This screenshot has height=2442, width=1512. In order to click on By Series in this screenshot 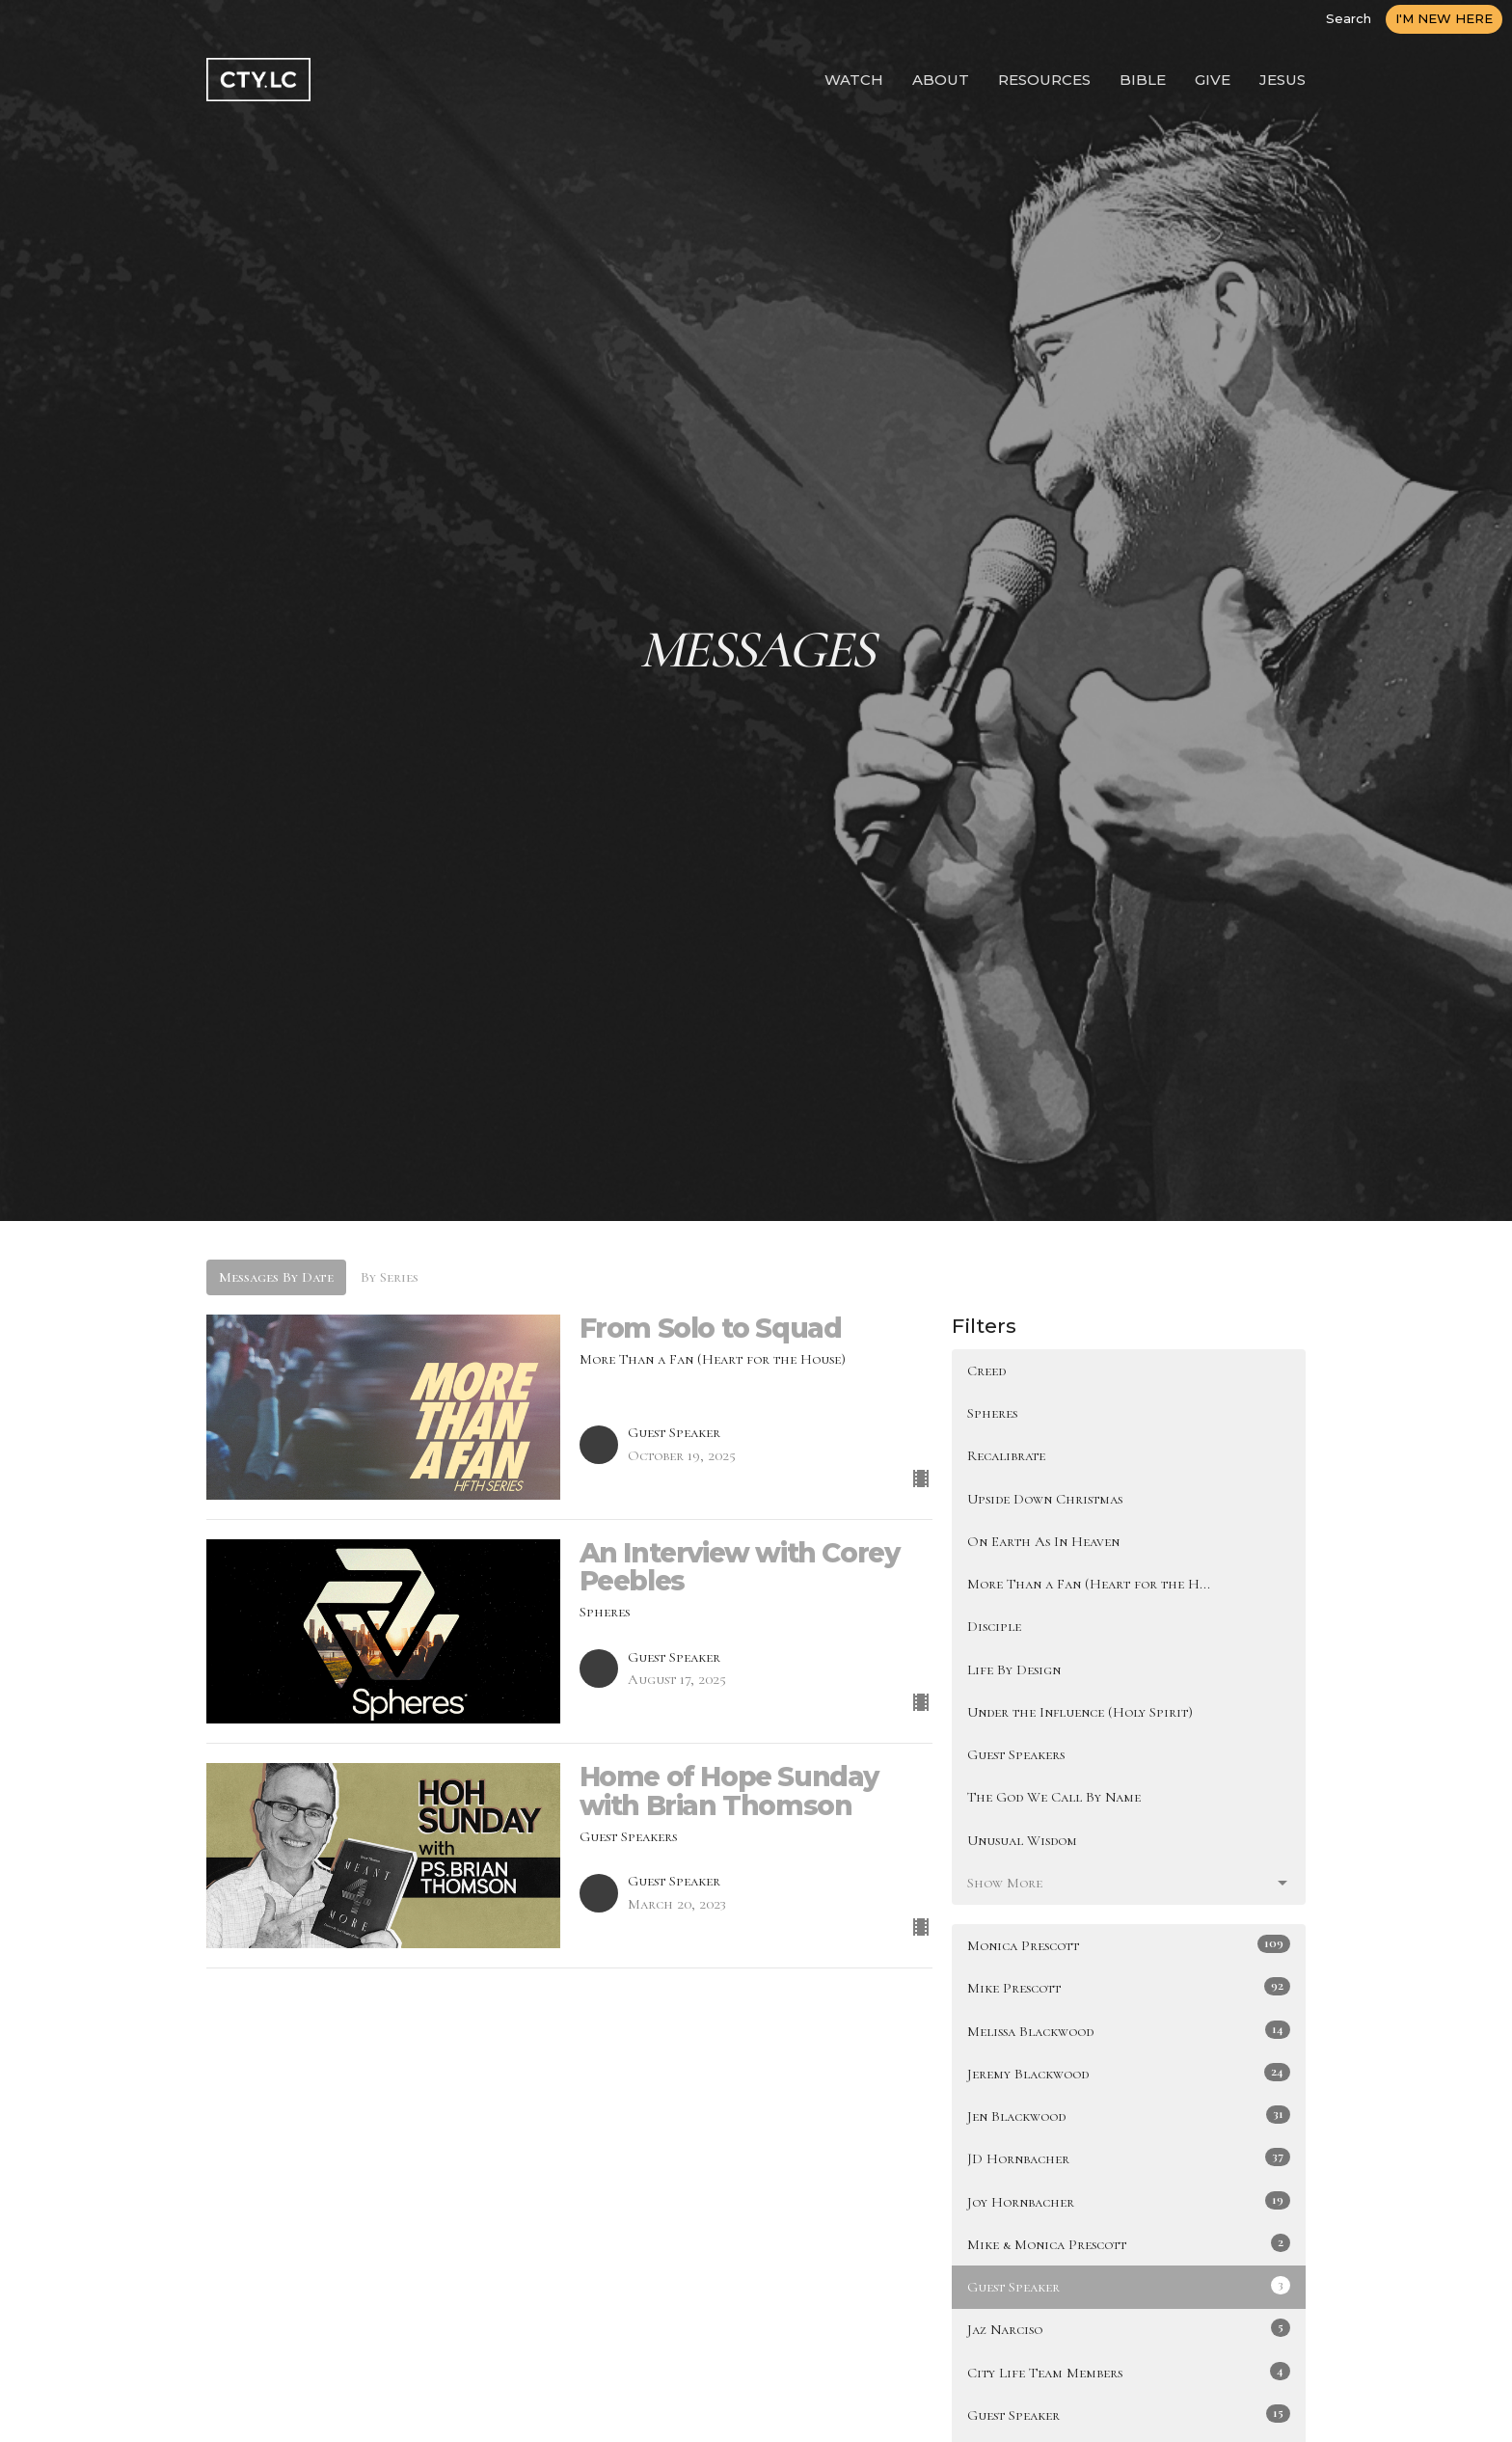, I will do `click(389, 1277)`.